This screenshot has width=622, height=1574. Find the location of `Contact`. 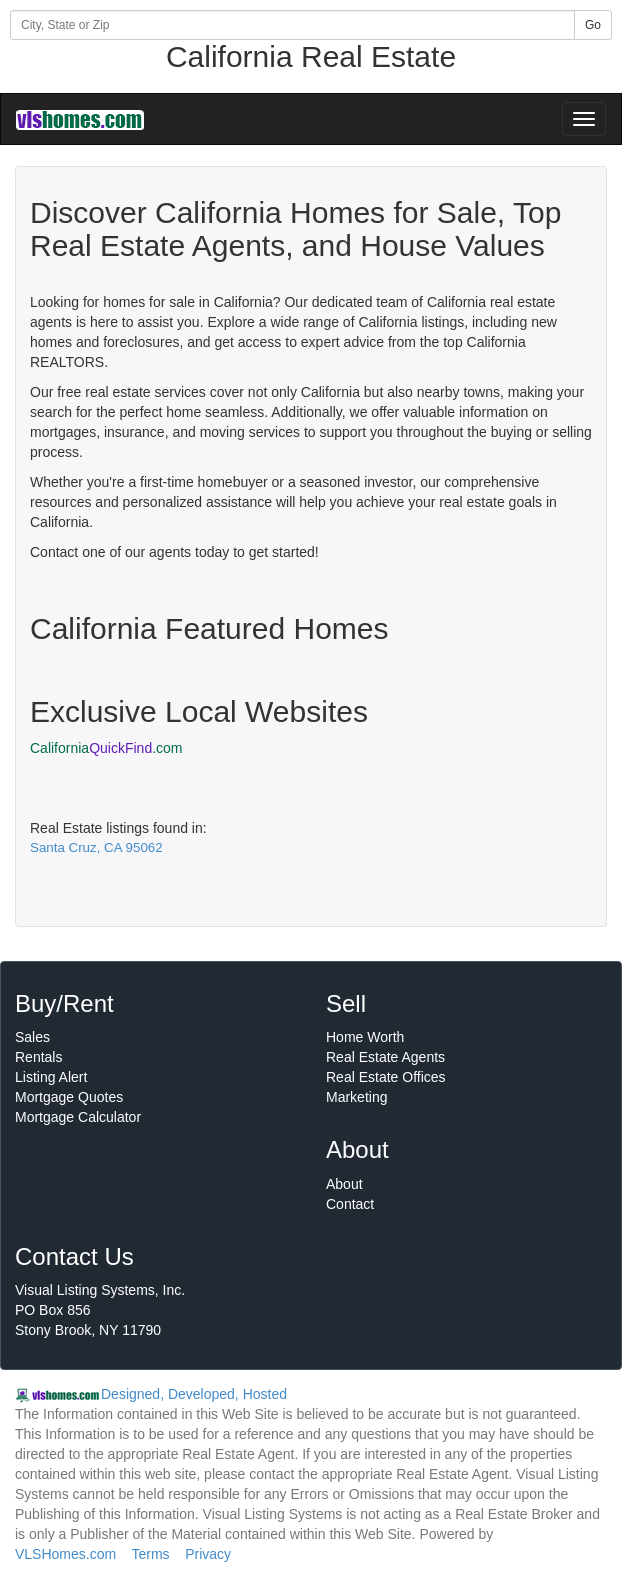

Contact is located at coordinates (350, 1204).